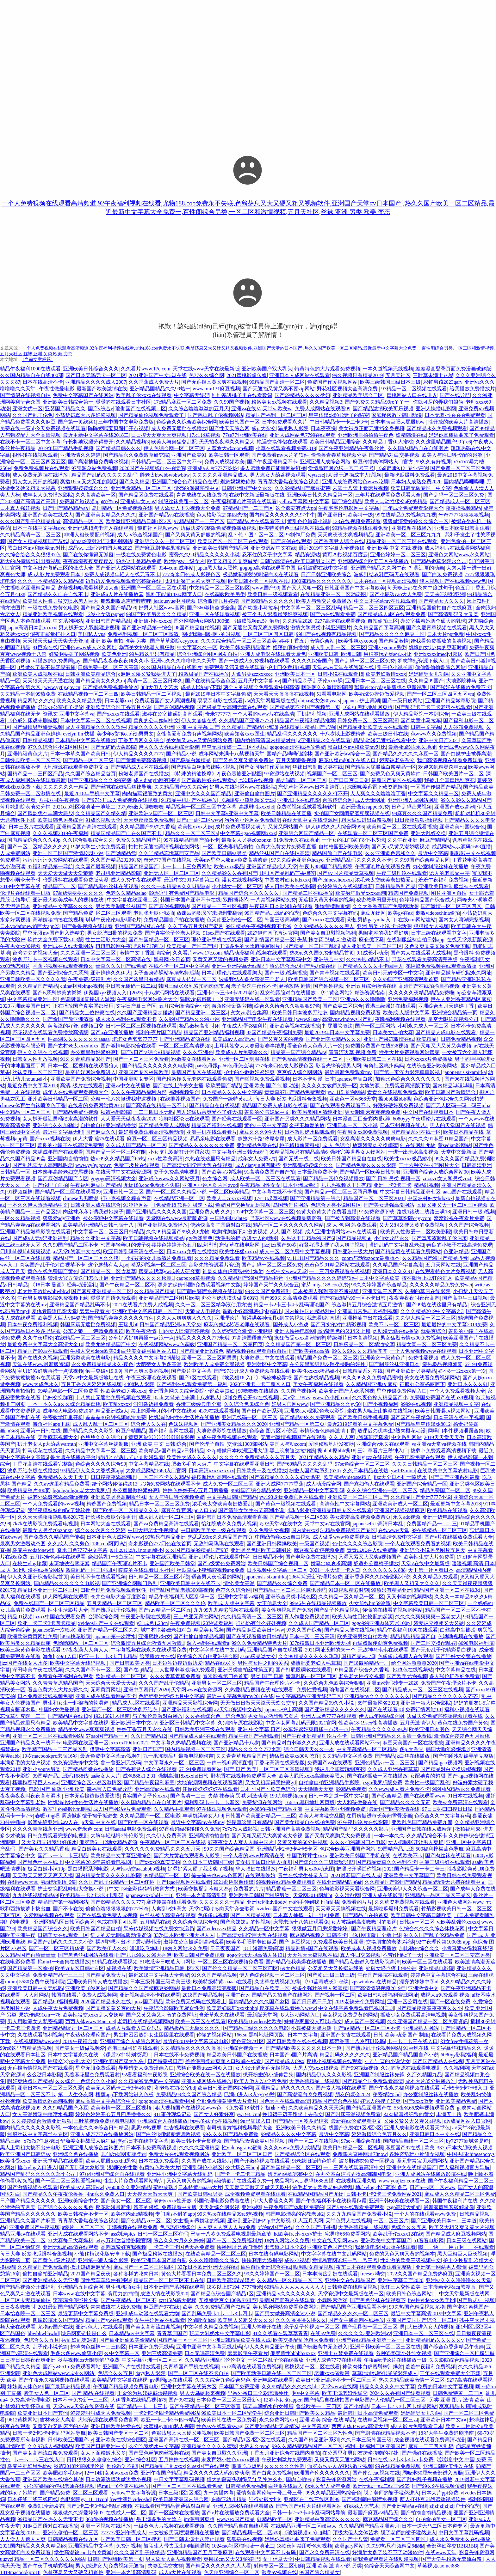 The width and height of the screenshot is (496, 2576). I want to click on 5580免费午夜福利院, so click(42, 1981).